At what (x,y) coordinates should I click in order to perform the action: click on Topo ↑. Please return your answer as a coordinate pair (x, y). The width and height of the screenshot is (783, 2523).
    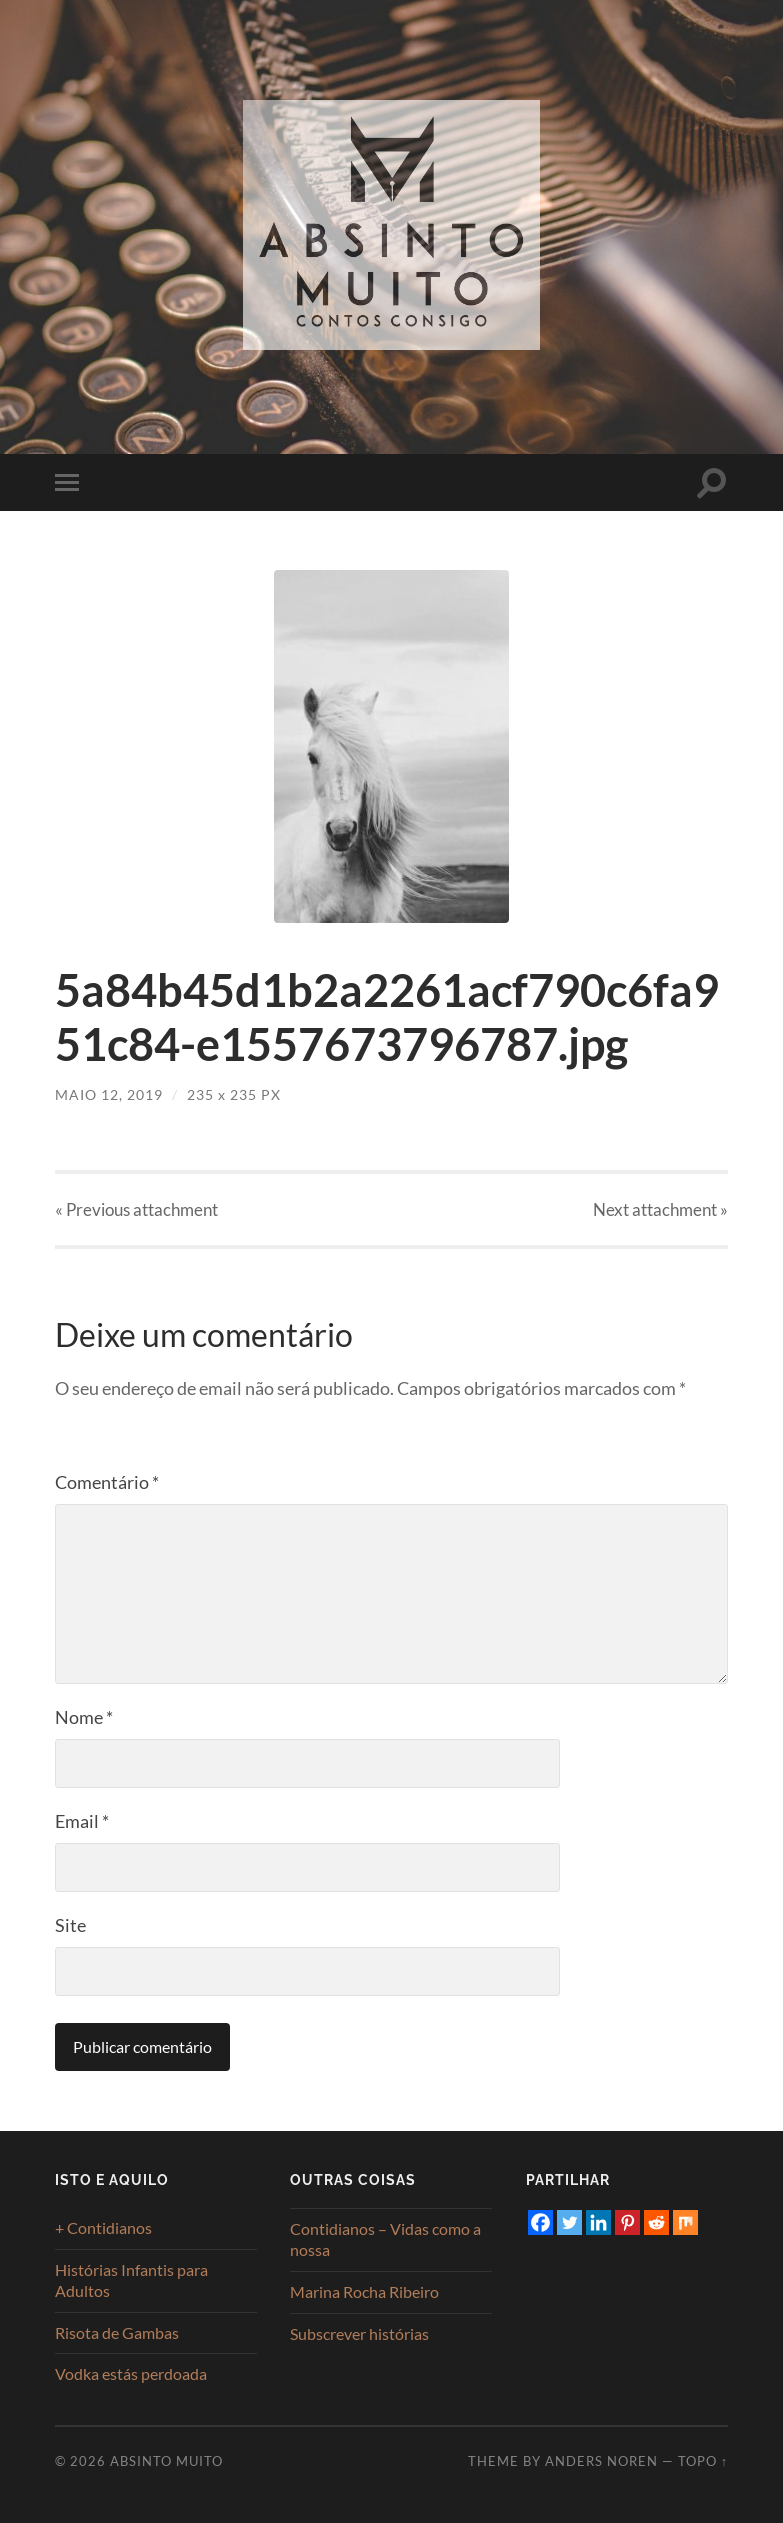
    Looking at the image, I should click on (703, 2461).